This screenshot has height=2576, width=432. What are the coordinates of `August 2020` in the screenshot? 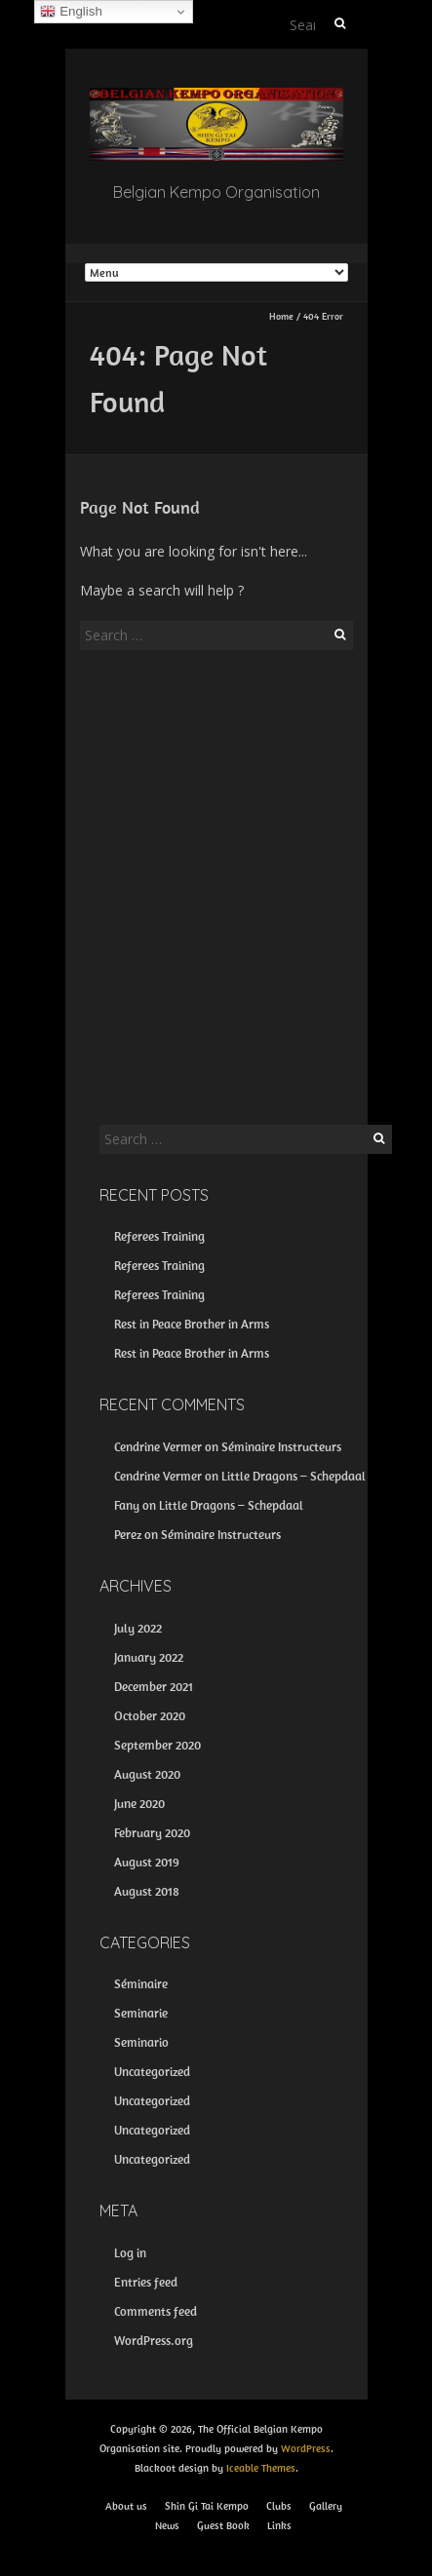 It's located at (147, 1774).